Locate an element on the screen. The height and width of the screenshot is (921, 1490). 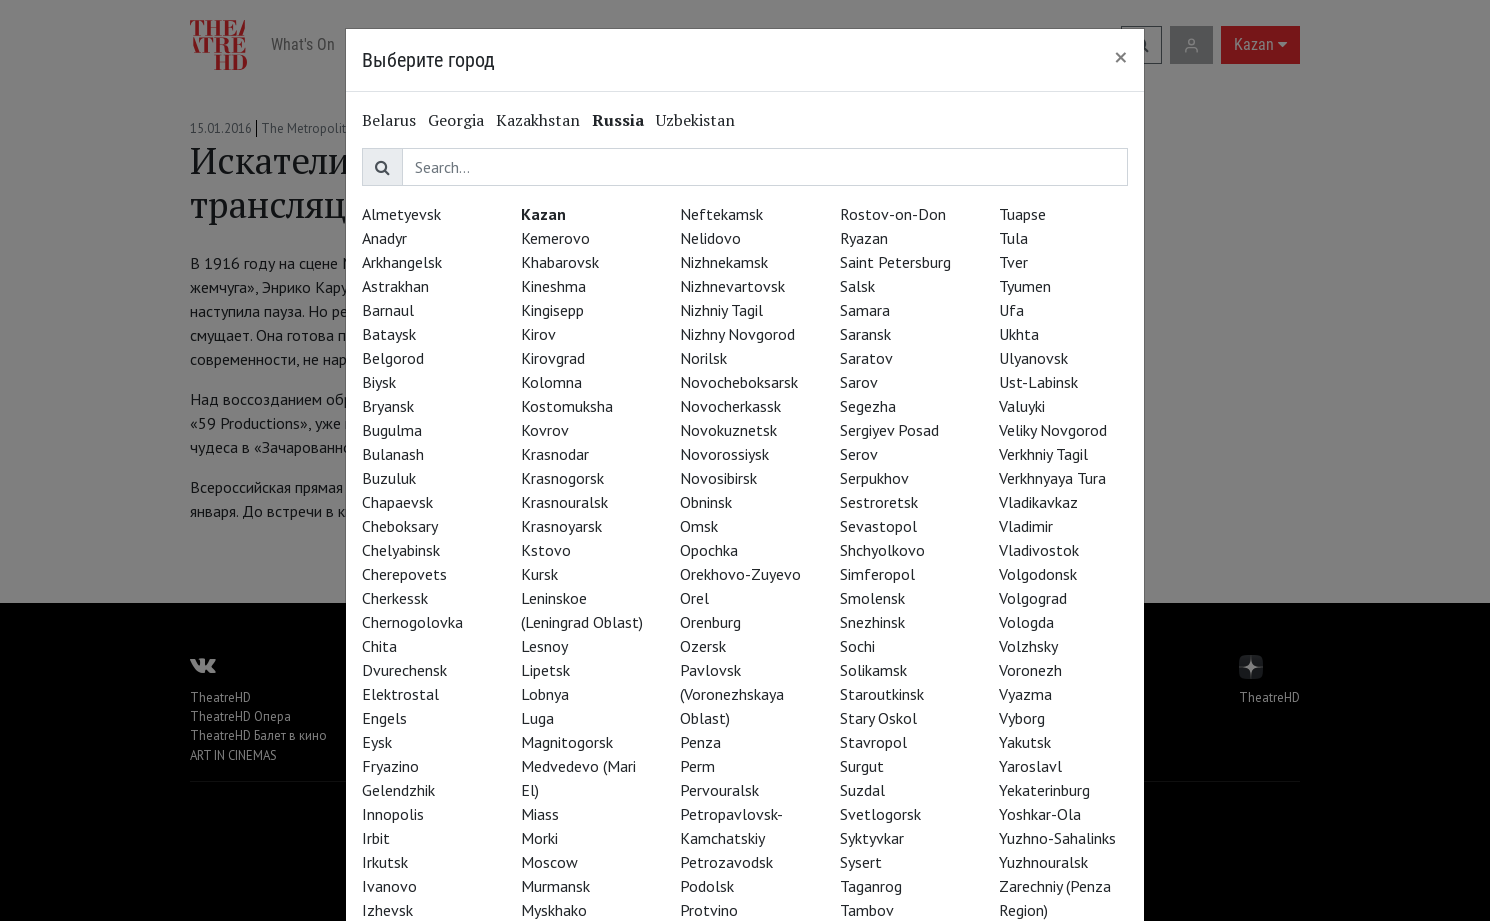
Samara is located at coordinates (865, 310).